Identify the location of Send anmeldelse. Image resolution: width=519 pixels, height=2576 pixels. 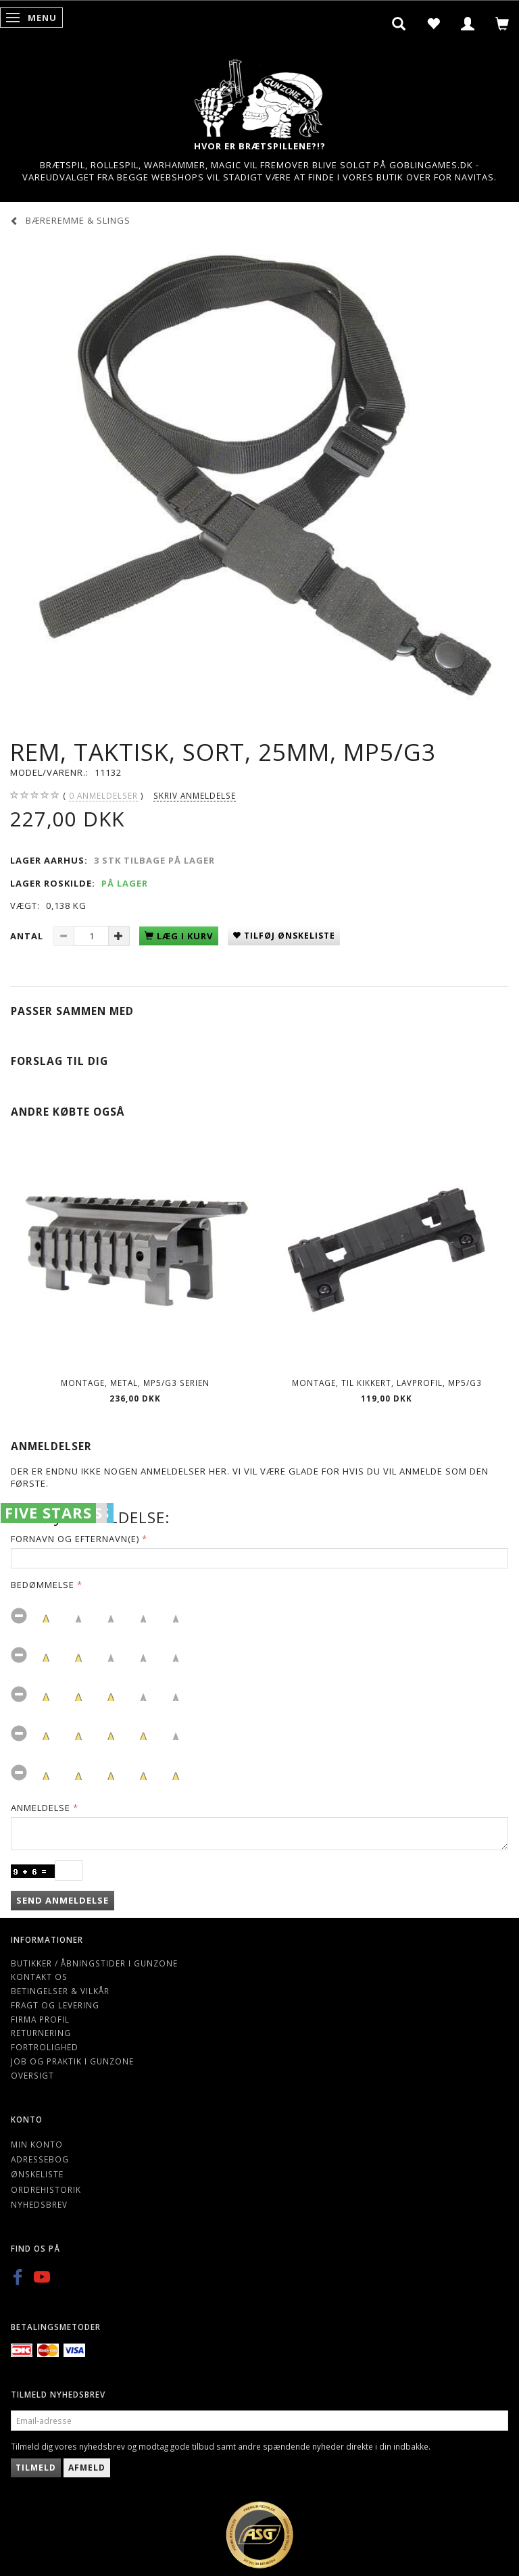
(62, 1900).